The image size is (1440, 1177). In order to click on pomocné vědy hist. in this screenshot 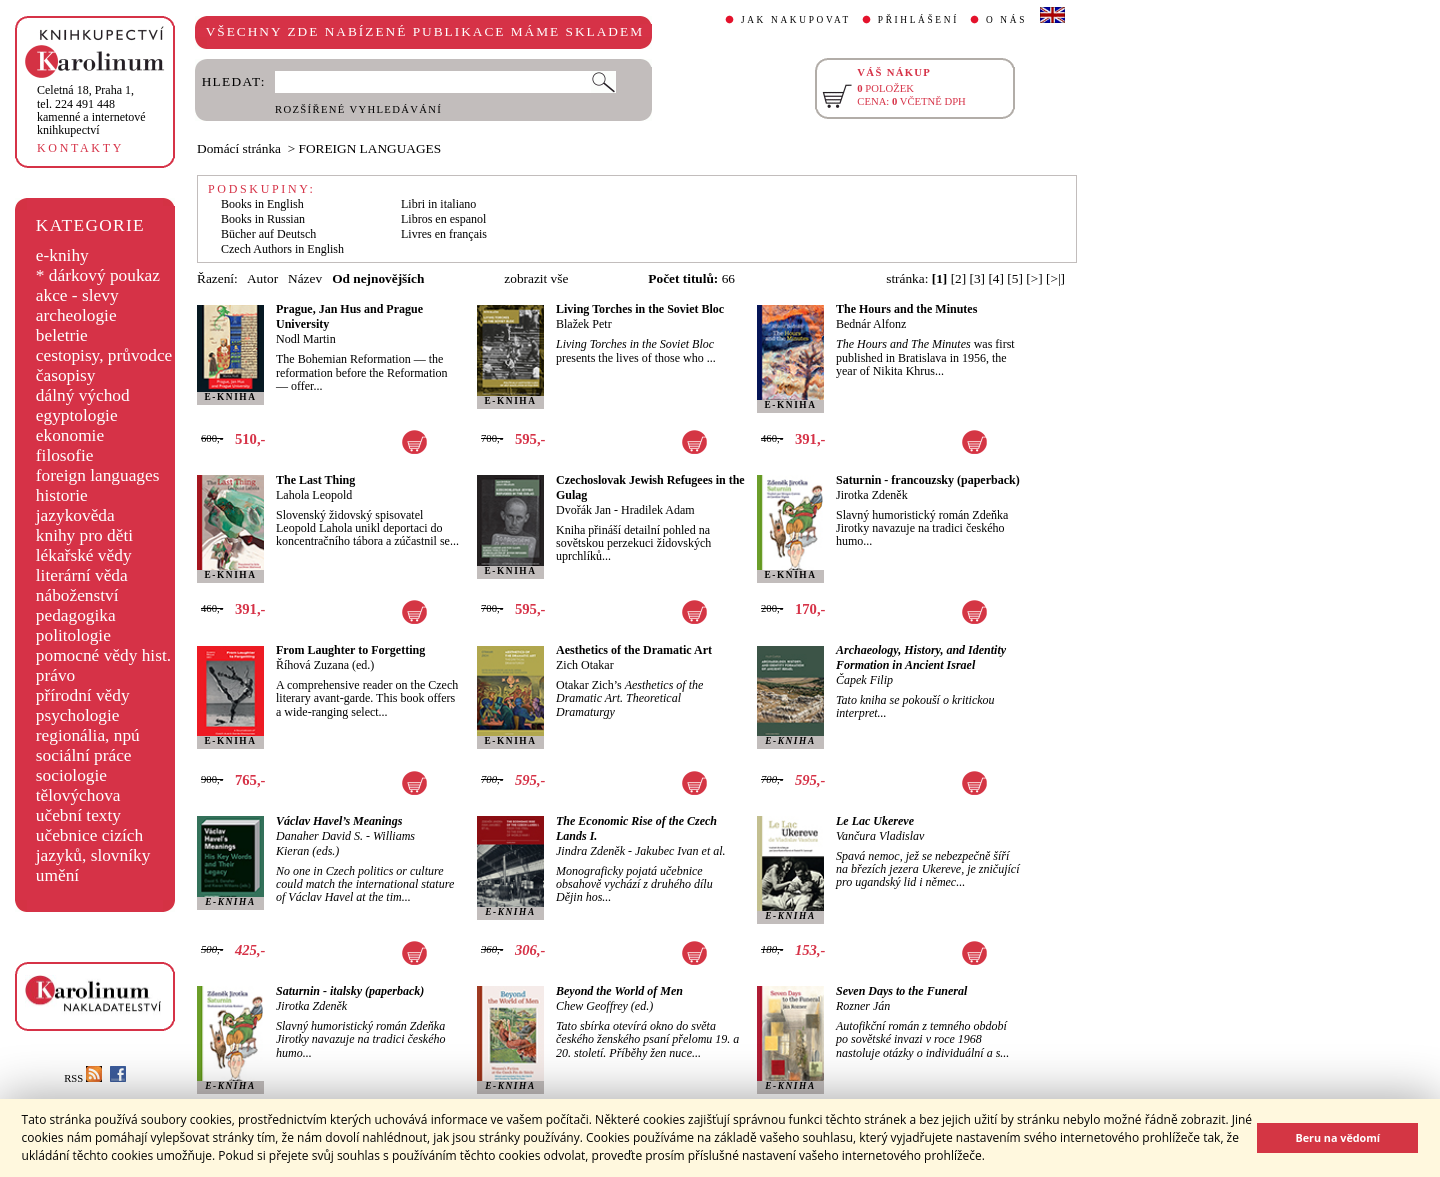, I will do `click(103, 655)`.